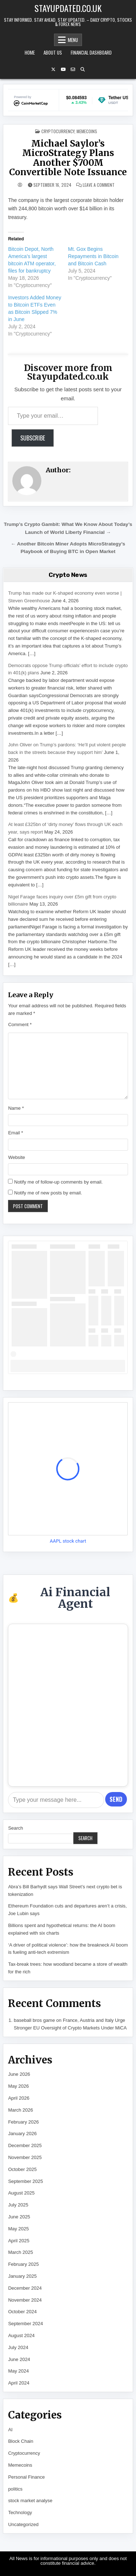  What do you see at coordinates (53, 52) in the screenshot?
I see `About Us` at bounding box center [53, 52].